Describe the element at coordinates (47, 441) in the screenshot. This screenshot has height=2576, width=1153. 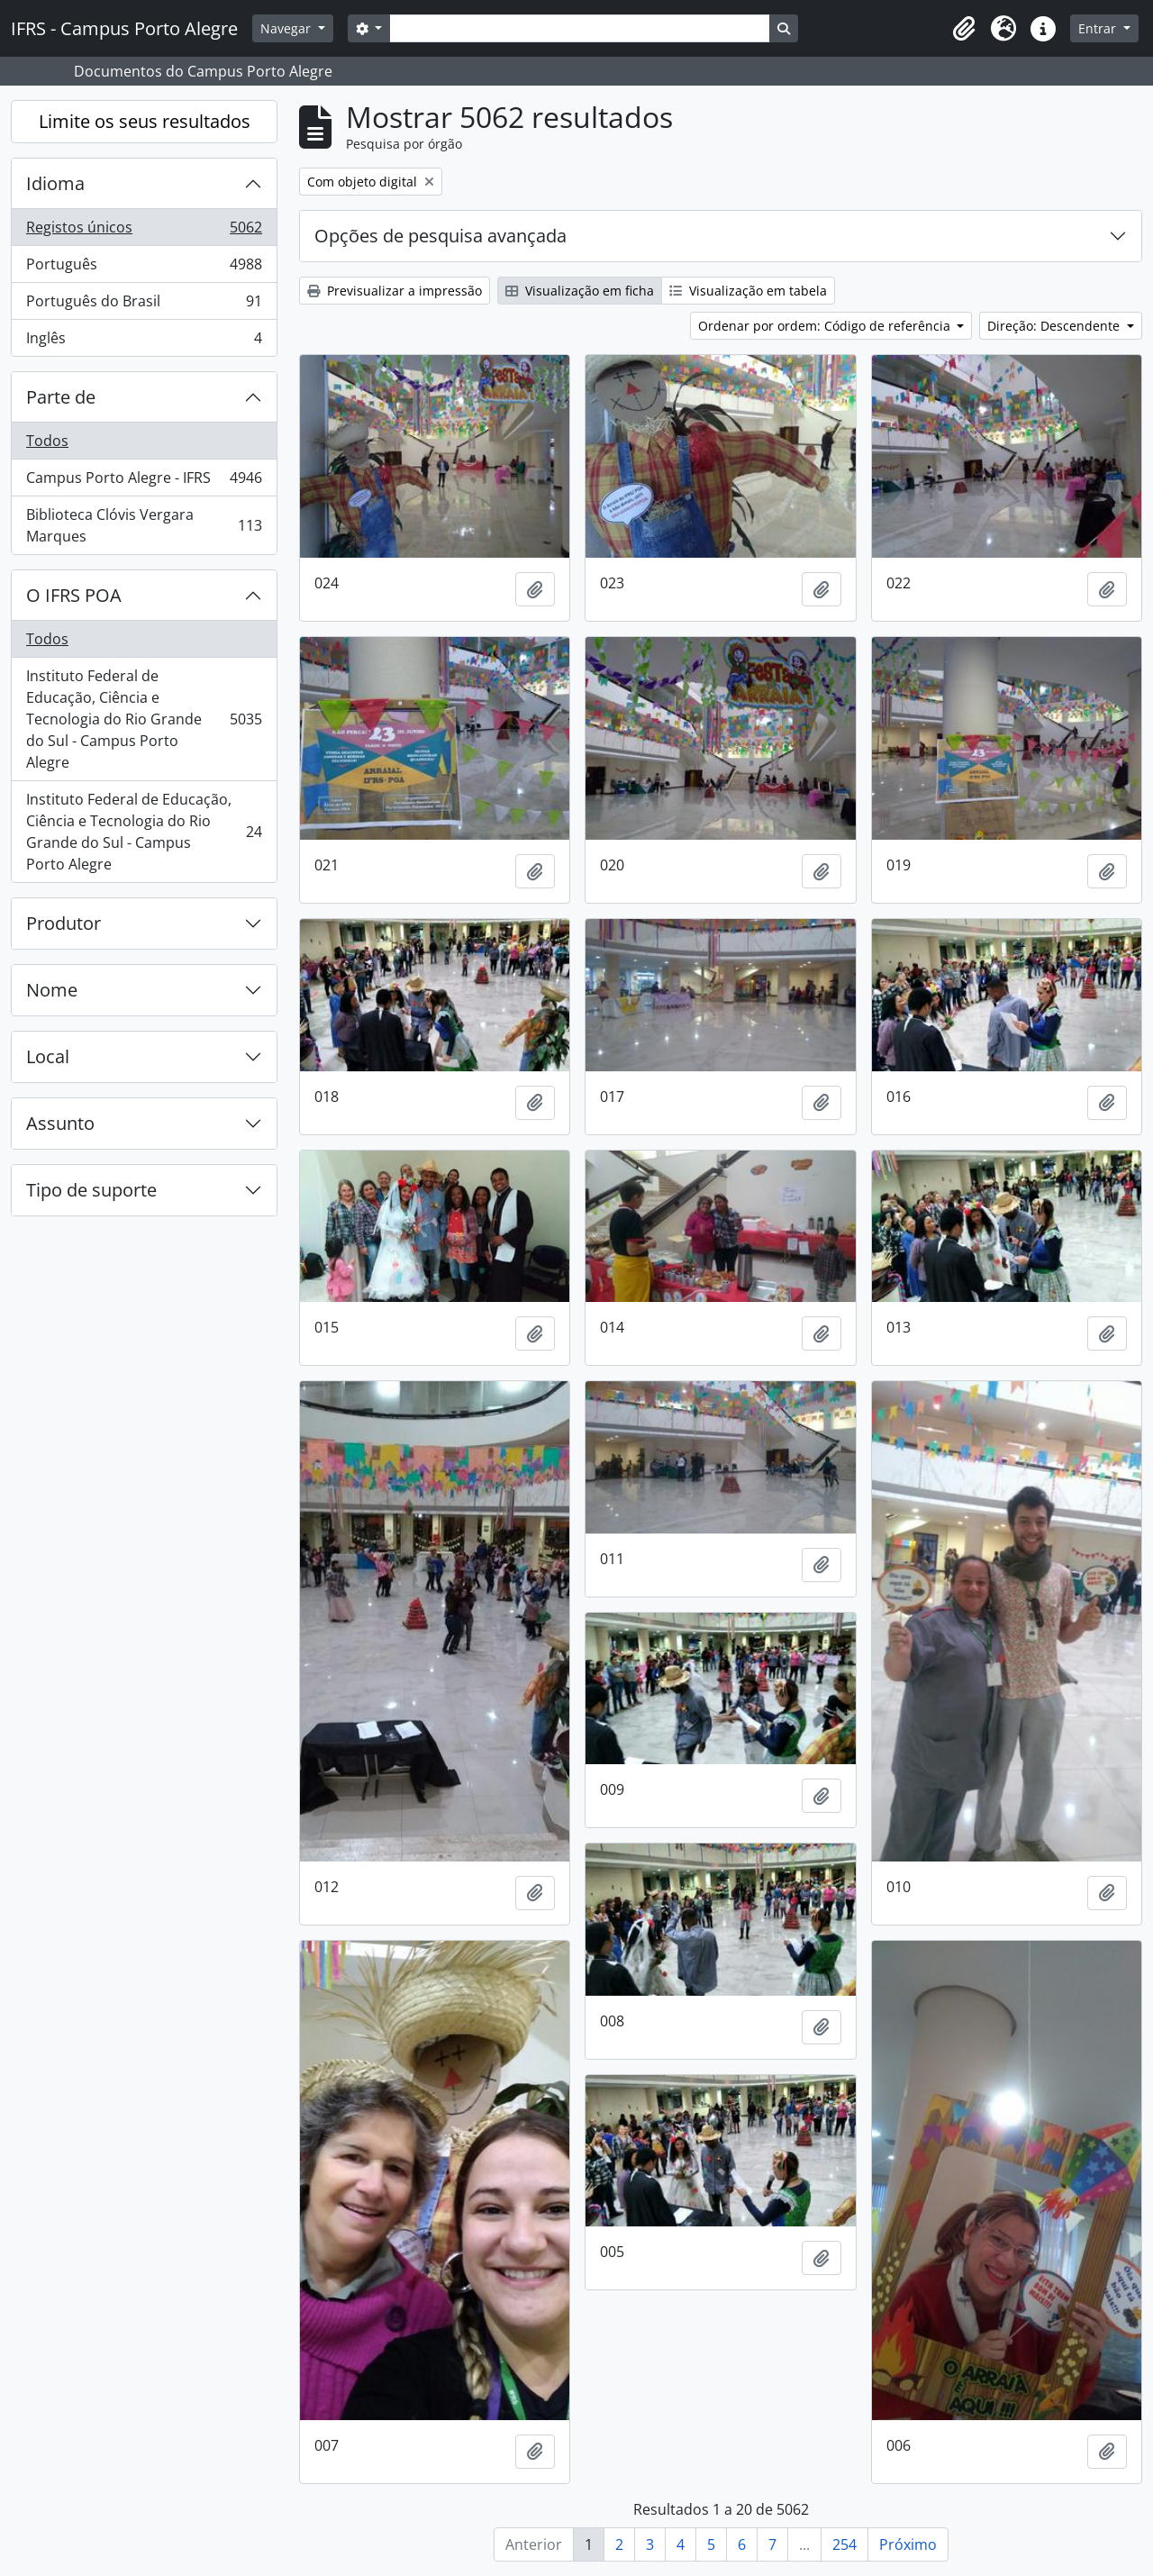
I see `Todos` at that location.